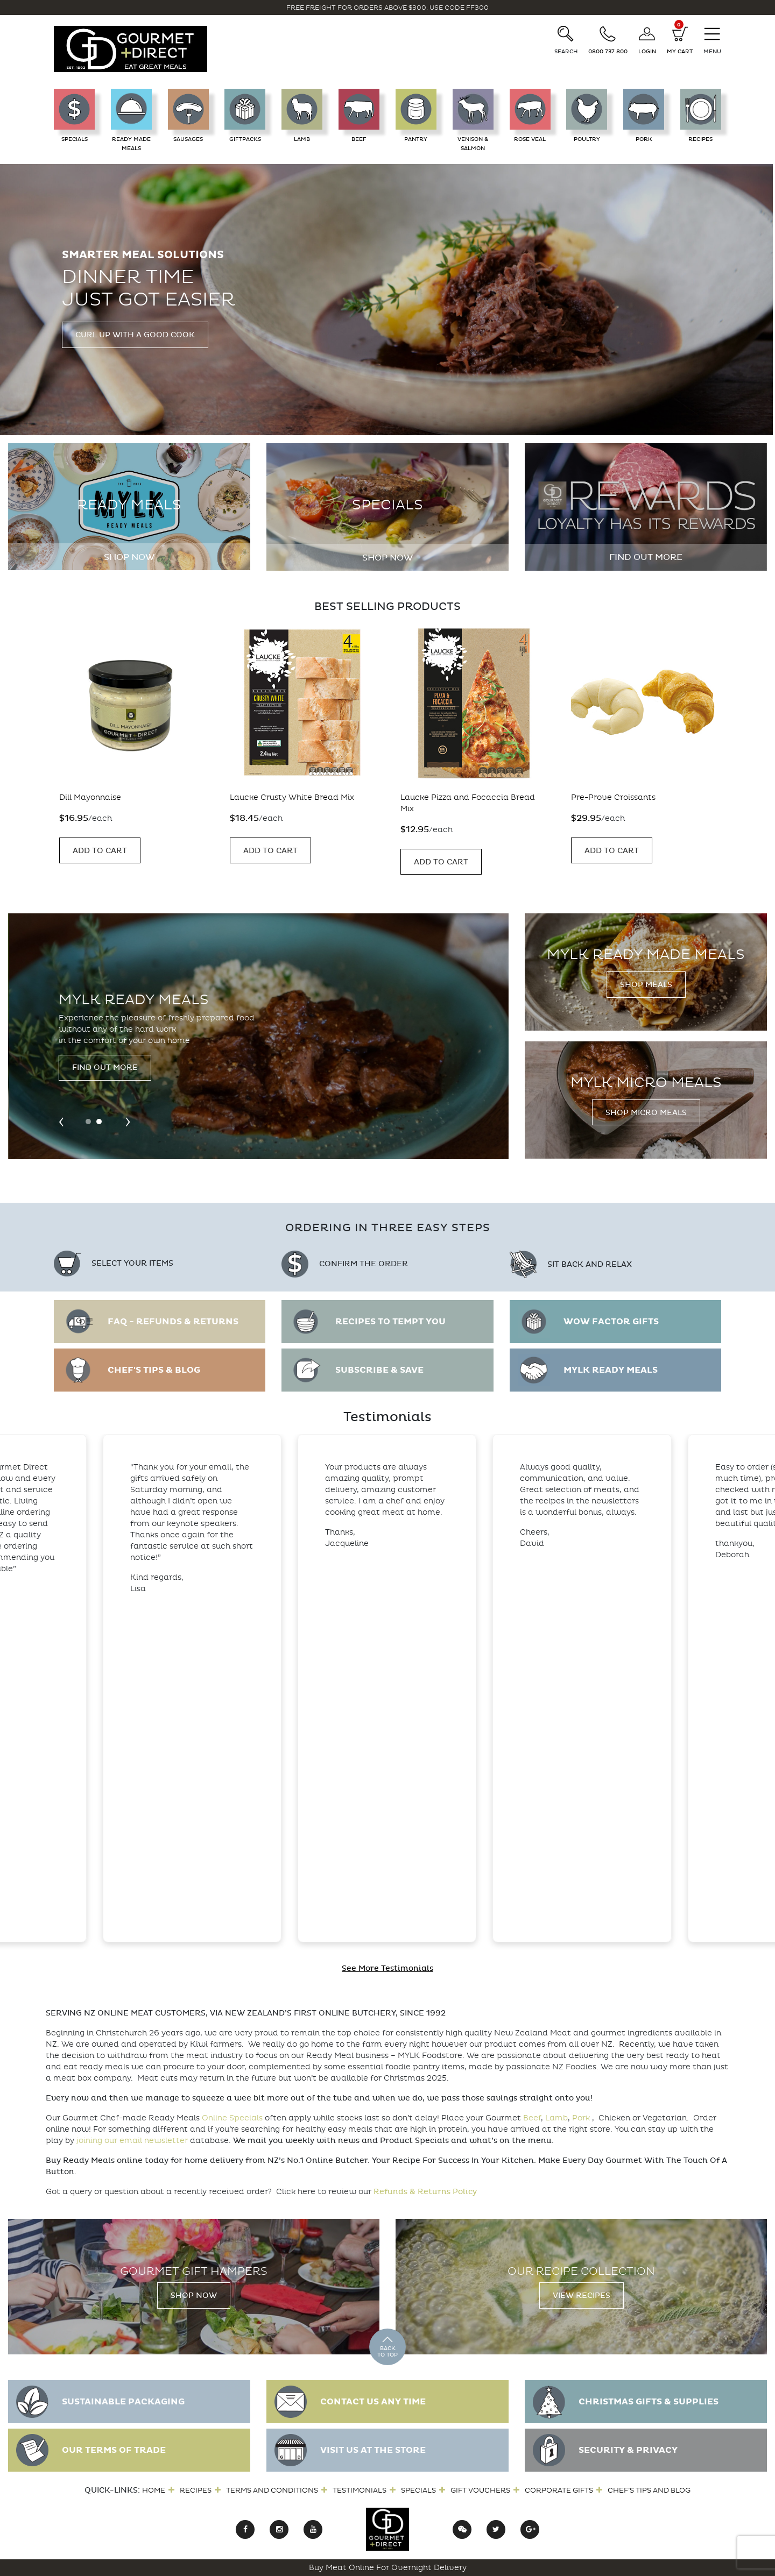  What do you see at coordinates (645, 557) in the screenshot?
I see `Find out more` at bounding box center [645, 557].